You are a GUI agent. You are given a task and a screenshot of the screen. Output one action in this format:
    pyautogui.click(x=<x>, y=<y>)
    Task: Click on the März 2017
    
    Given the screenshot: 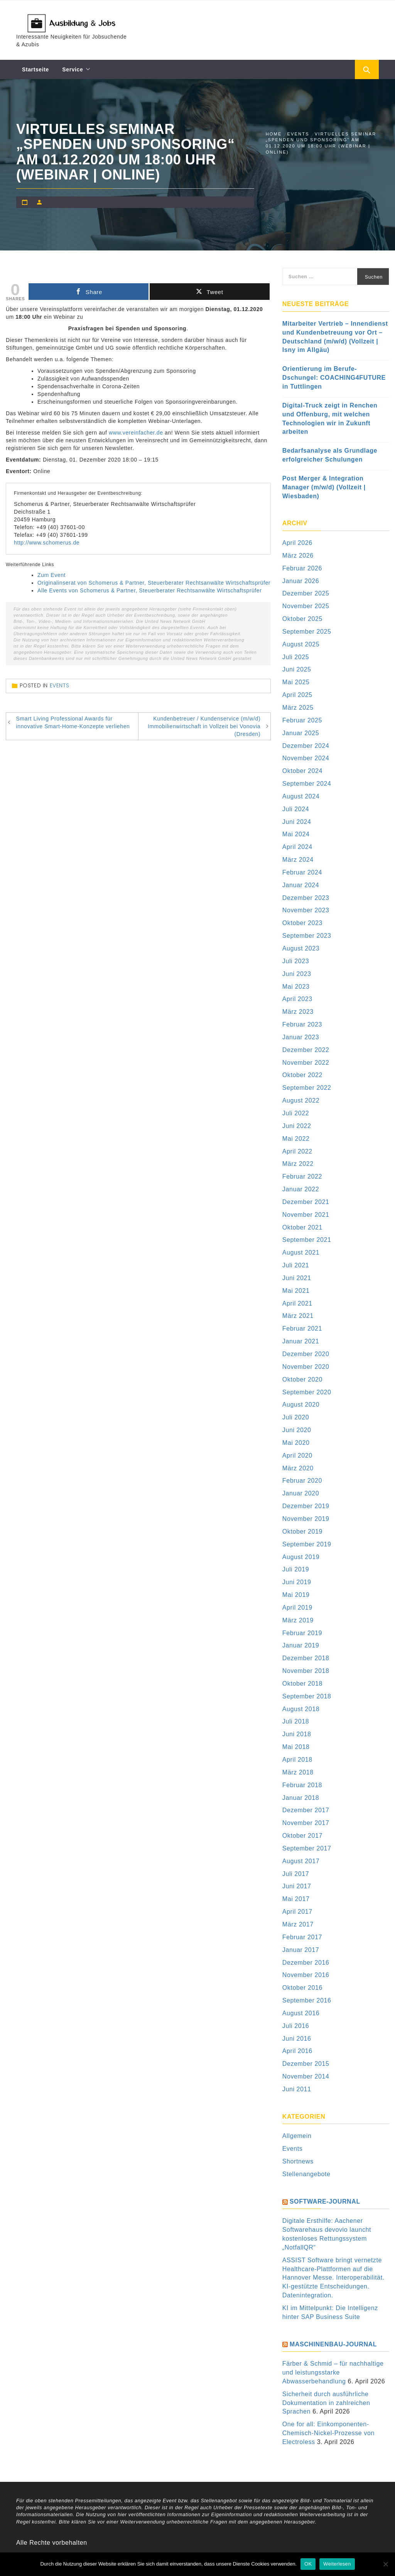 What is the action you would take?
    pyautogui.click(x=298, y=1924)
    